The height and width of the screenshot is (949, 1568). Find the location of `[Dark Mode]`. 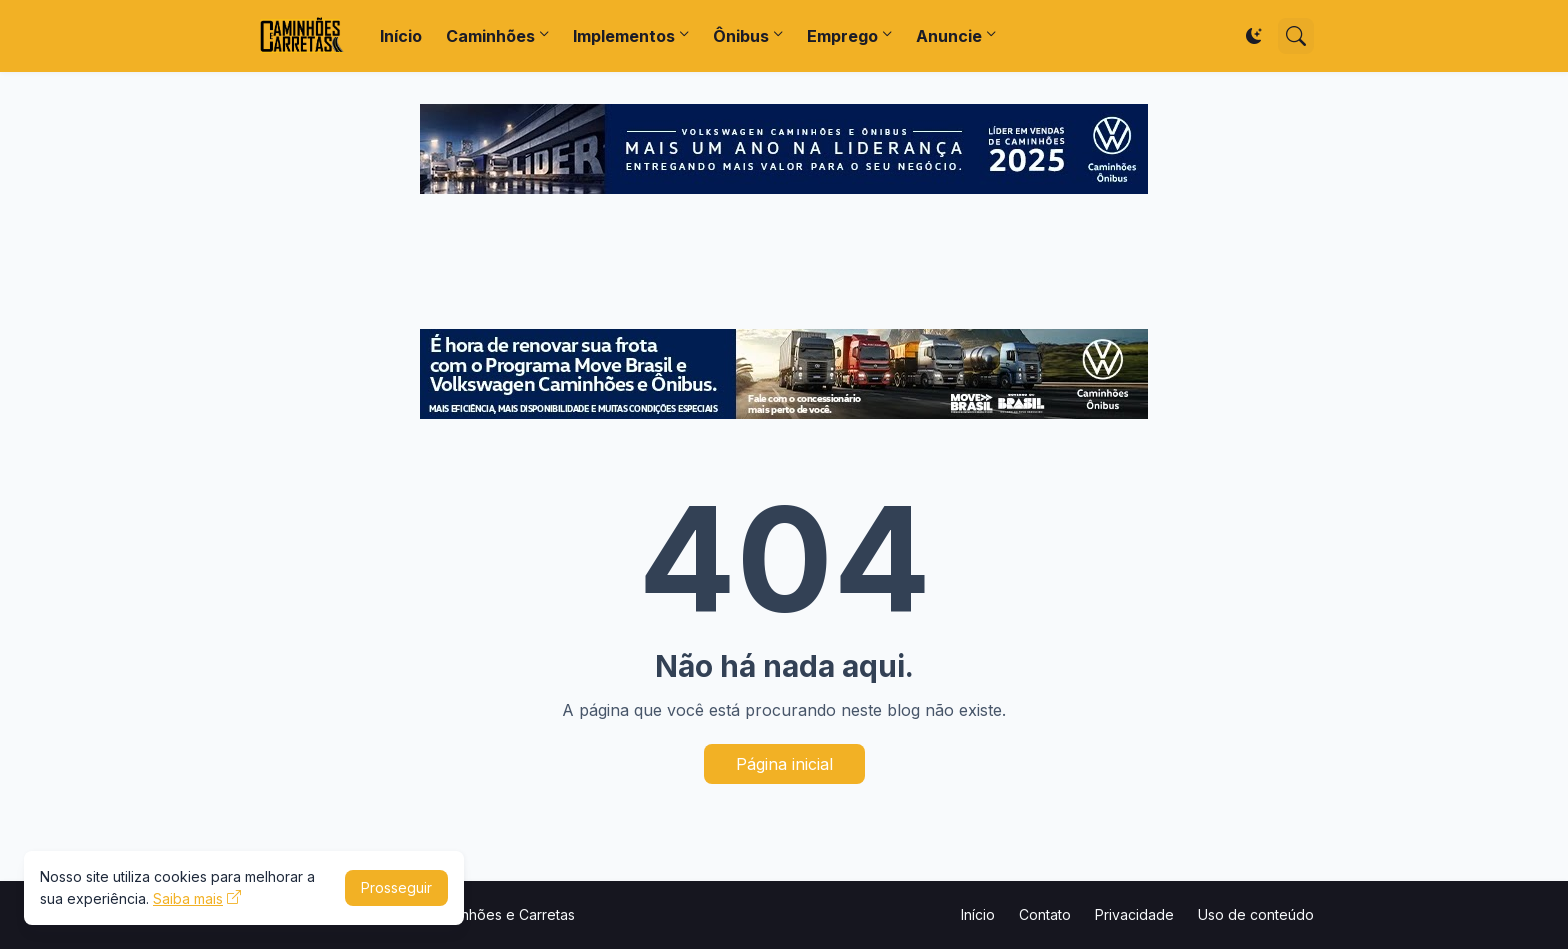

[Dark Mode] is located at coordinates (1254, 36).